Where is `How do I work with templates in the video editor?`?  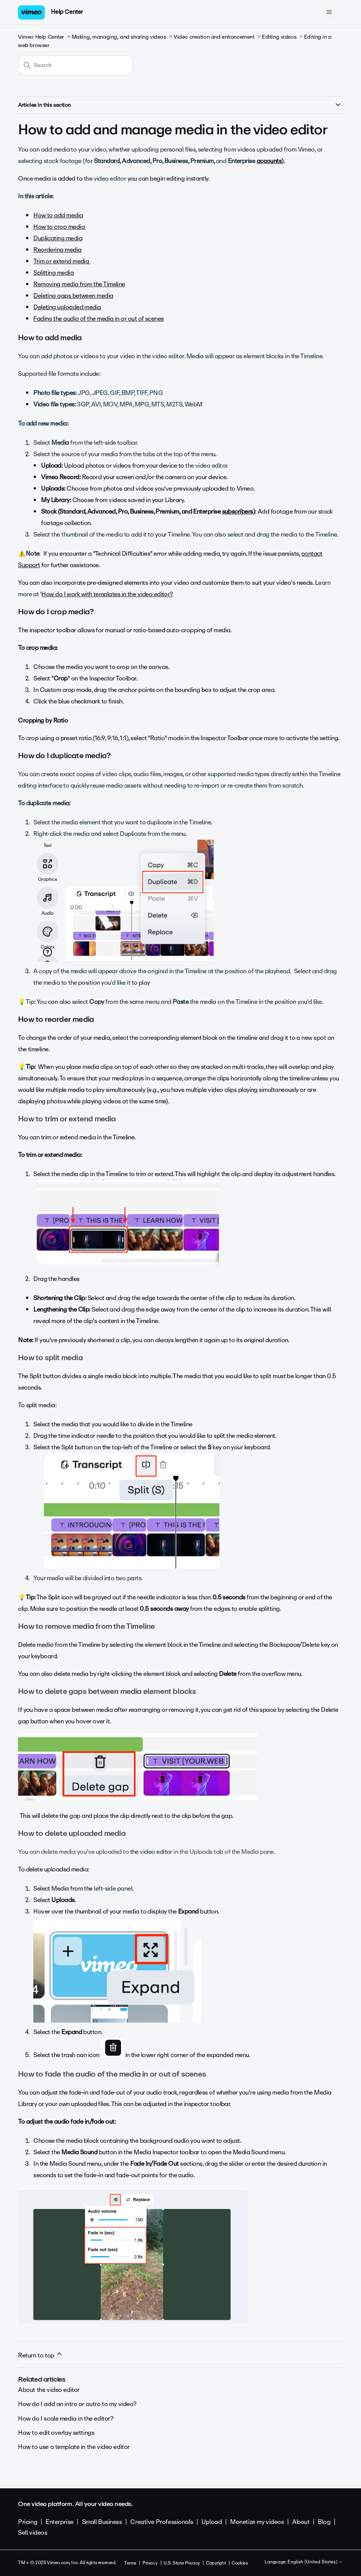 How do I work with templates in the video editor? is located at coordinates (107, 594).